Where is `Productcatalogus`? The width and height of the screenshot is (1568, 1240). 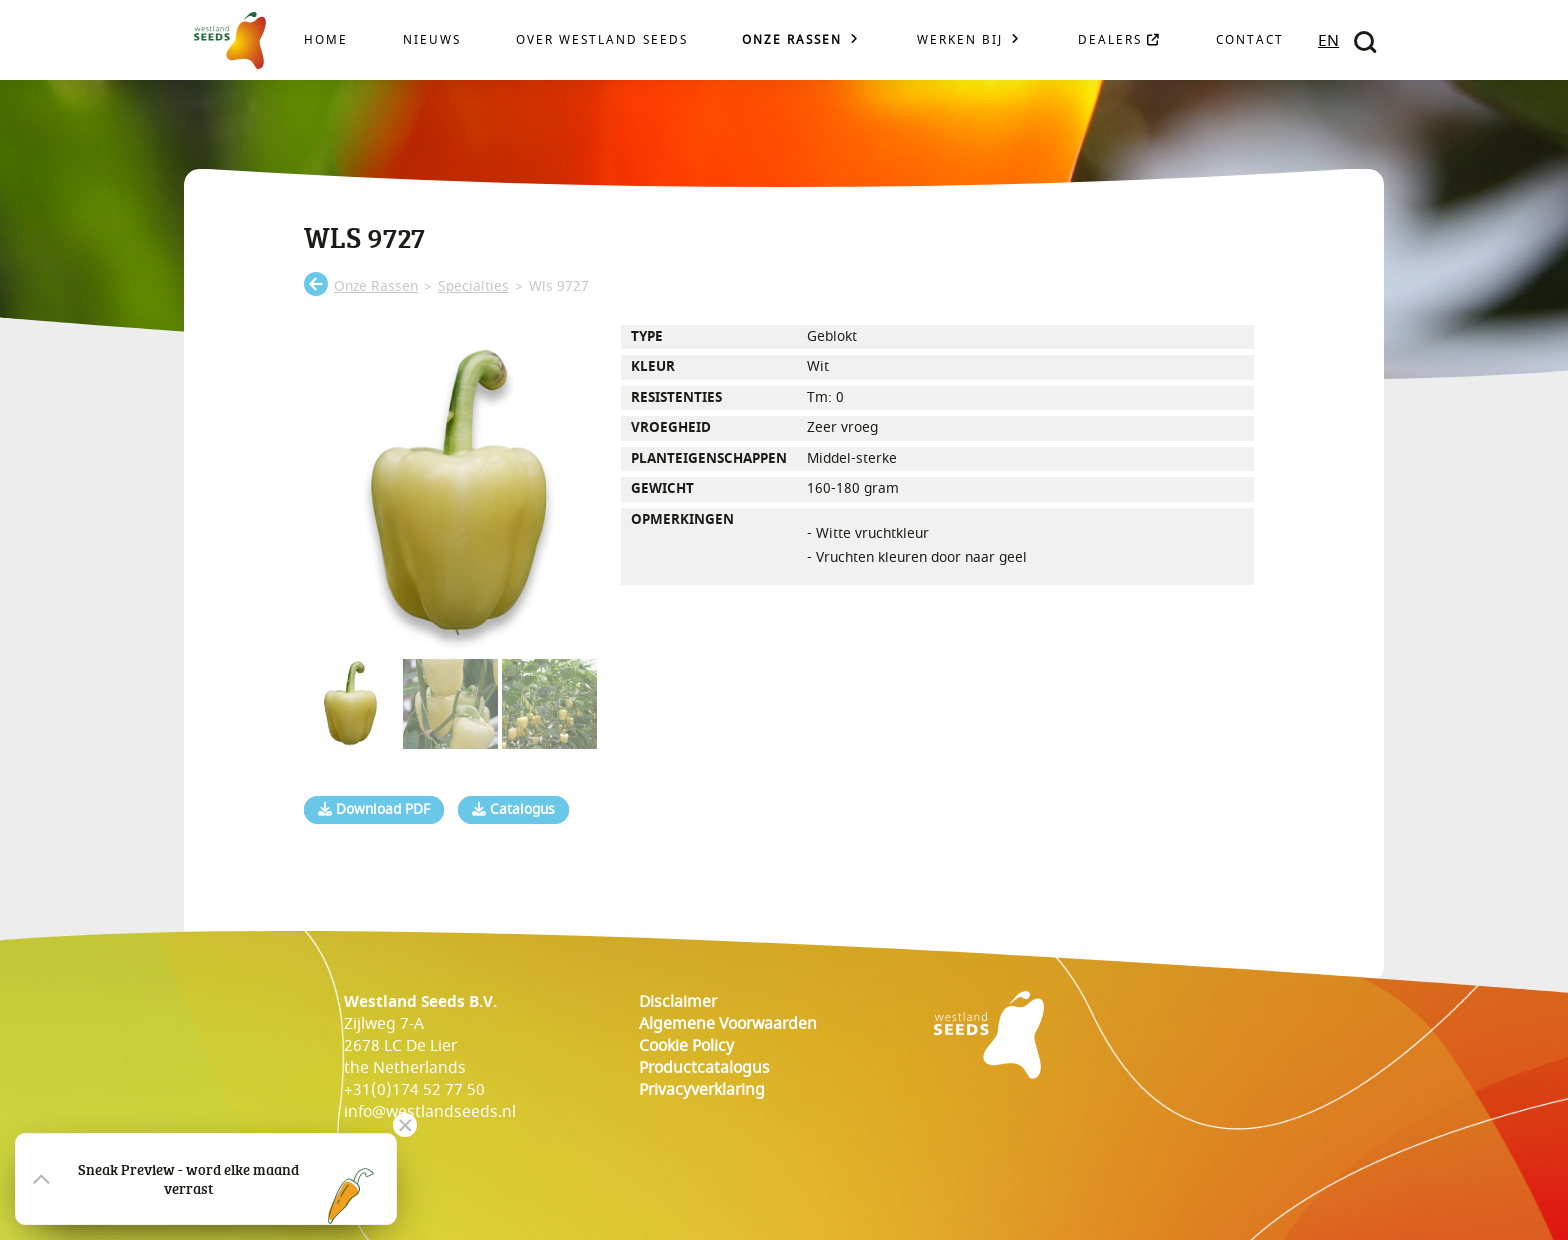
Productcatalogus is located at coordinates (704, 1068).